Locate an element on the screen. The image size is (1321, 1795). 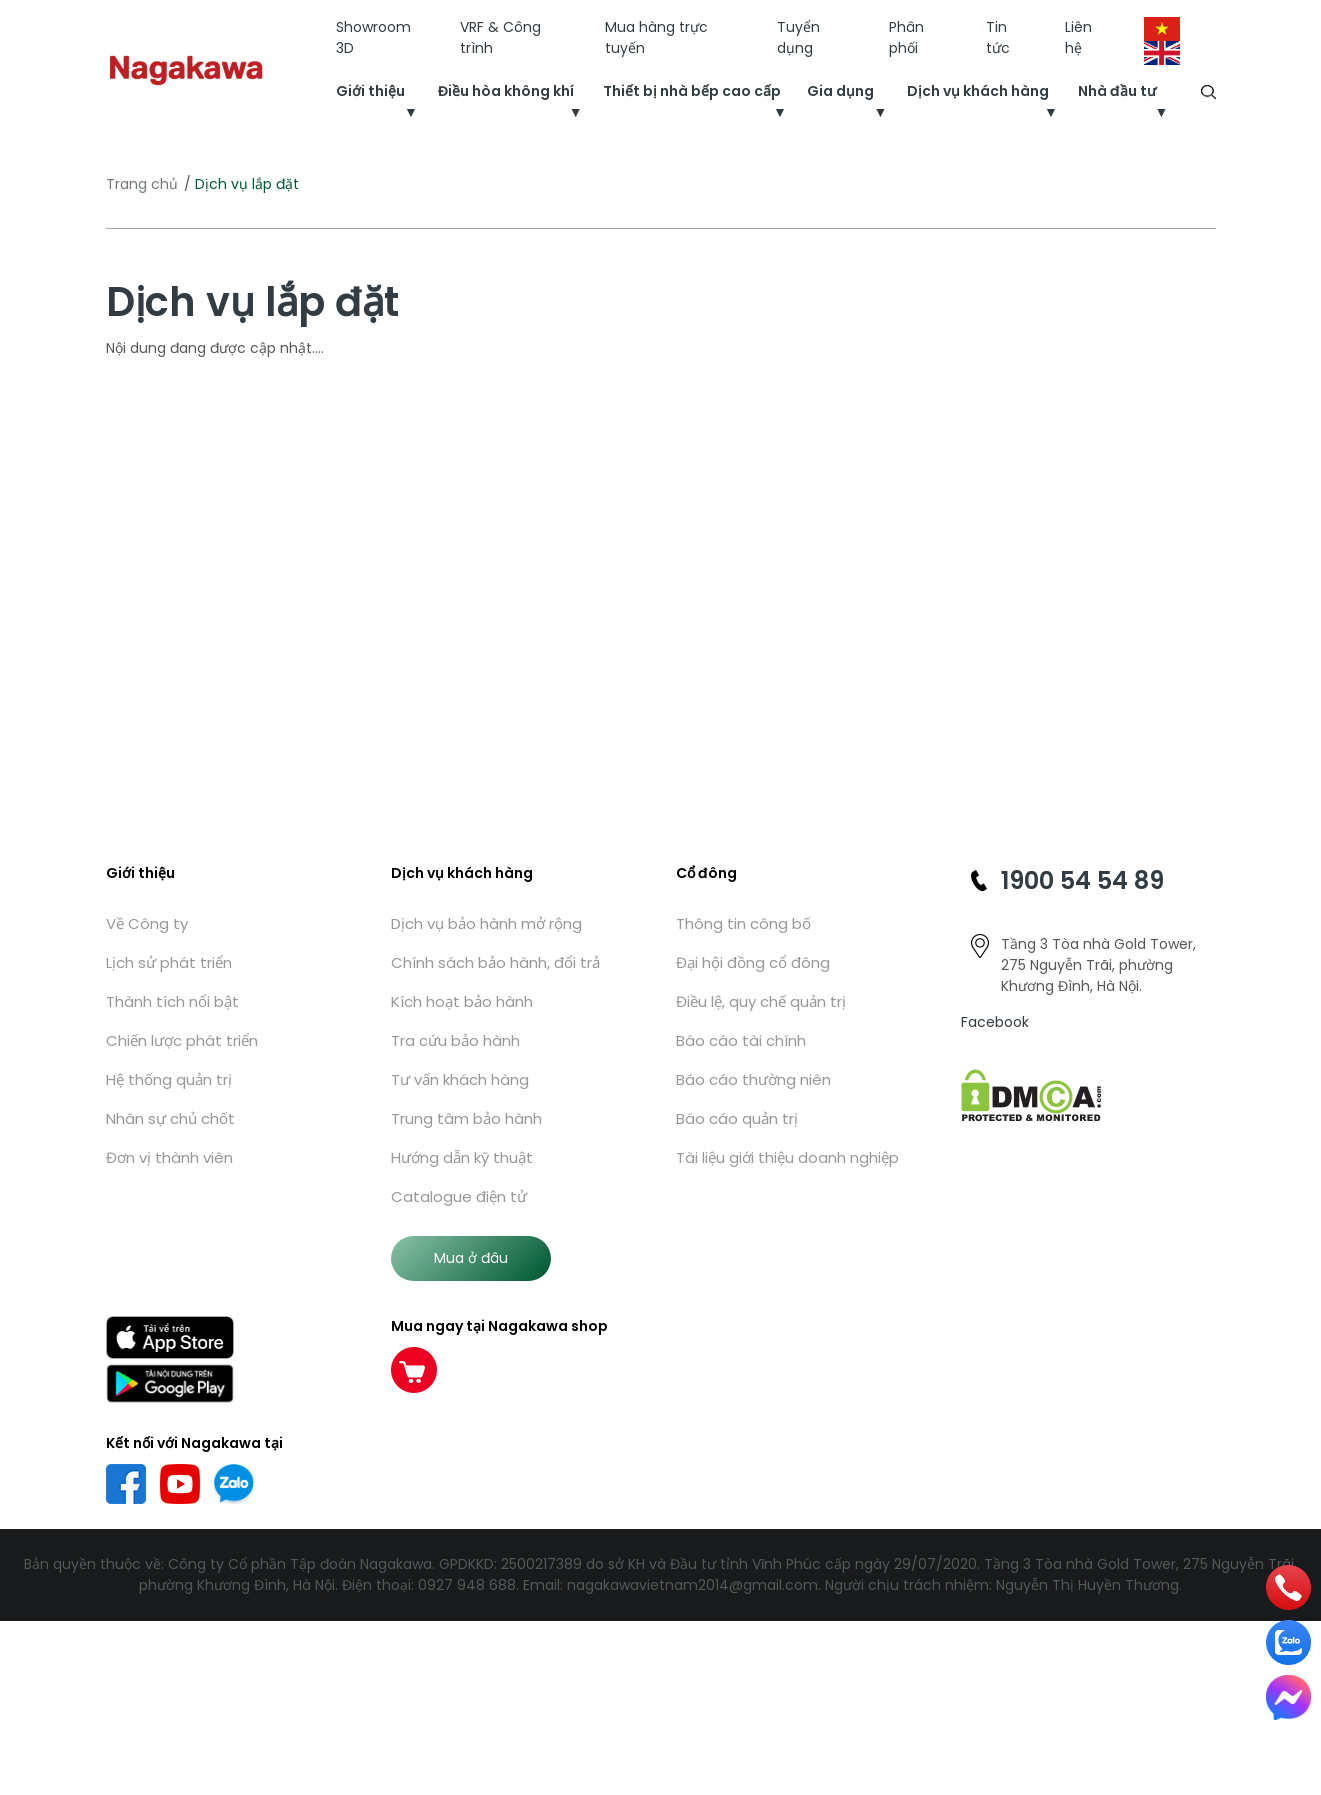
Nhà đầu tư is located at coordinates (1117, 91).